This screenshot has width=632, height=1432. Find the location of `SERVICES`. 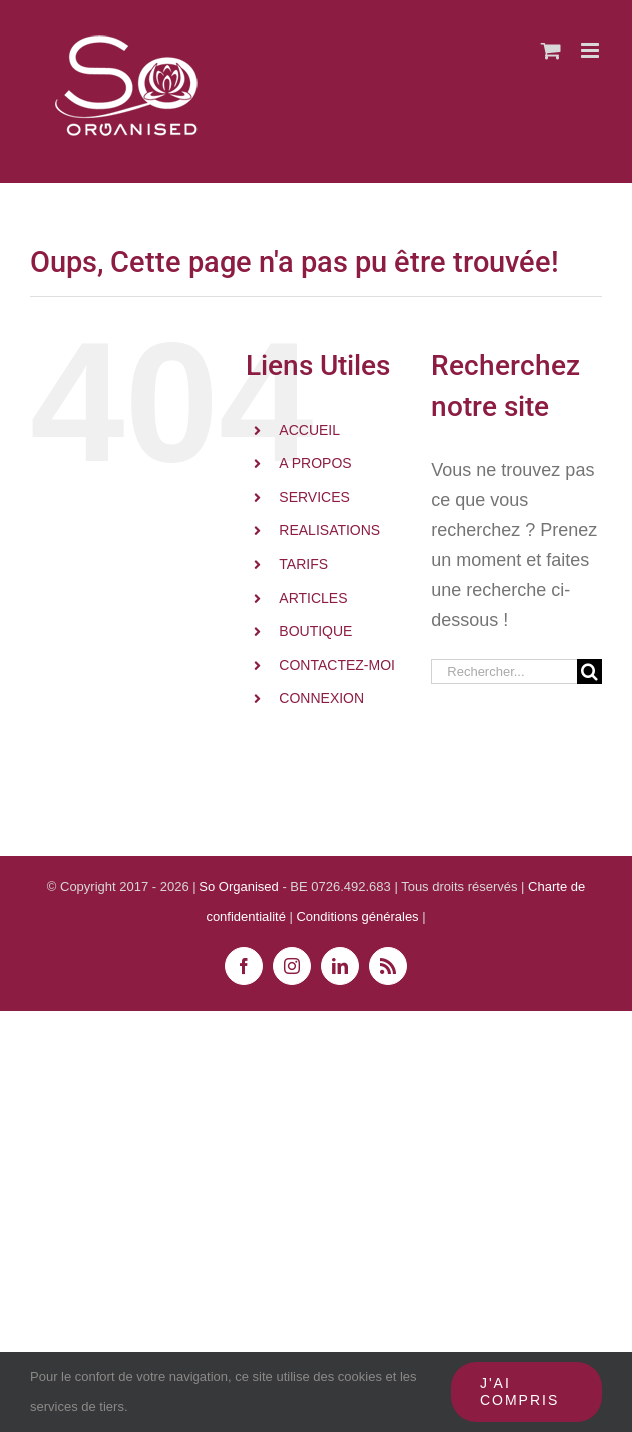

SERVICES is located at coordinates (314, 497).